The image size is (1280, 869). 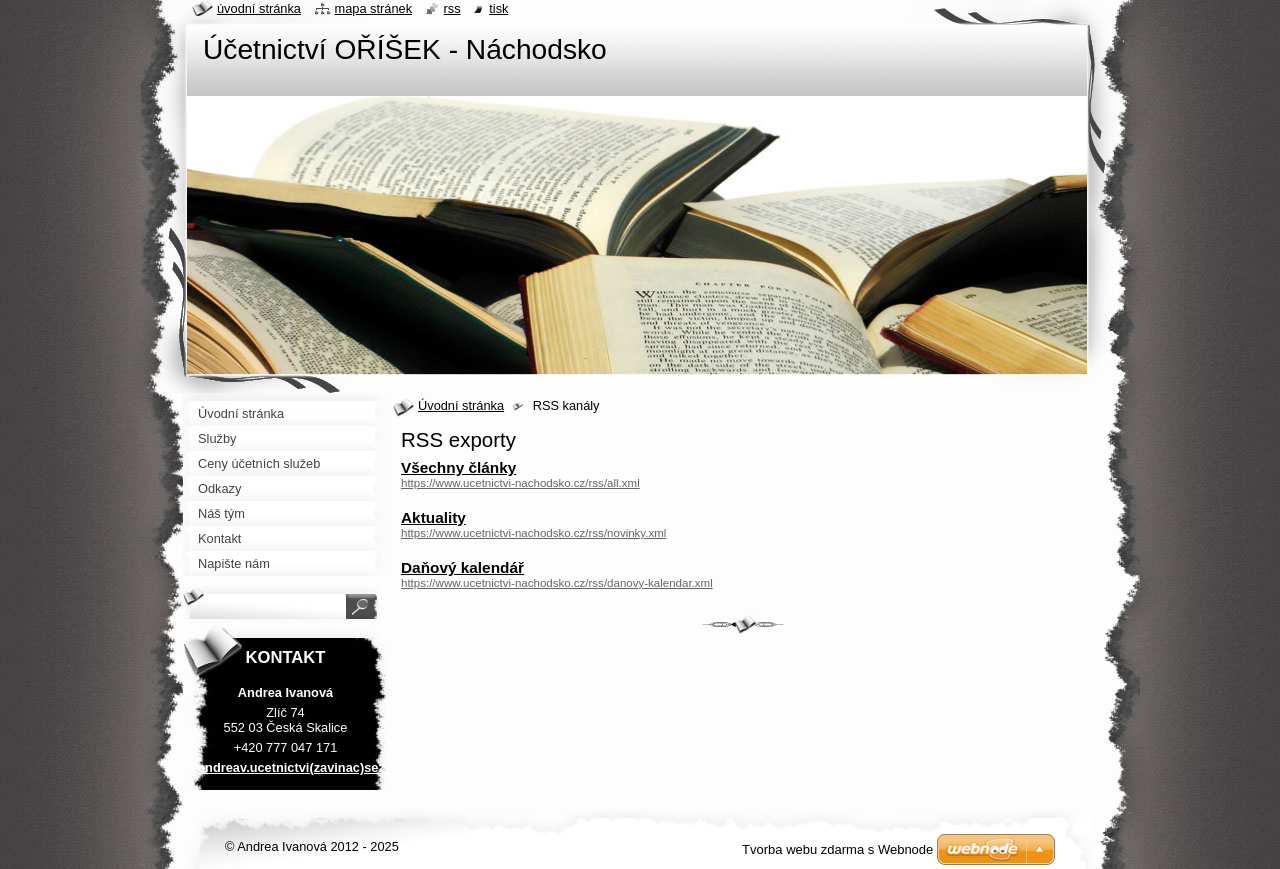 What do you see at coordinates (374, 8) in the screenshot?
I see `Mapa stránek` at bounding box center [374, 8].